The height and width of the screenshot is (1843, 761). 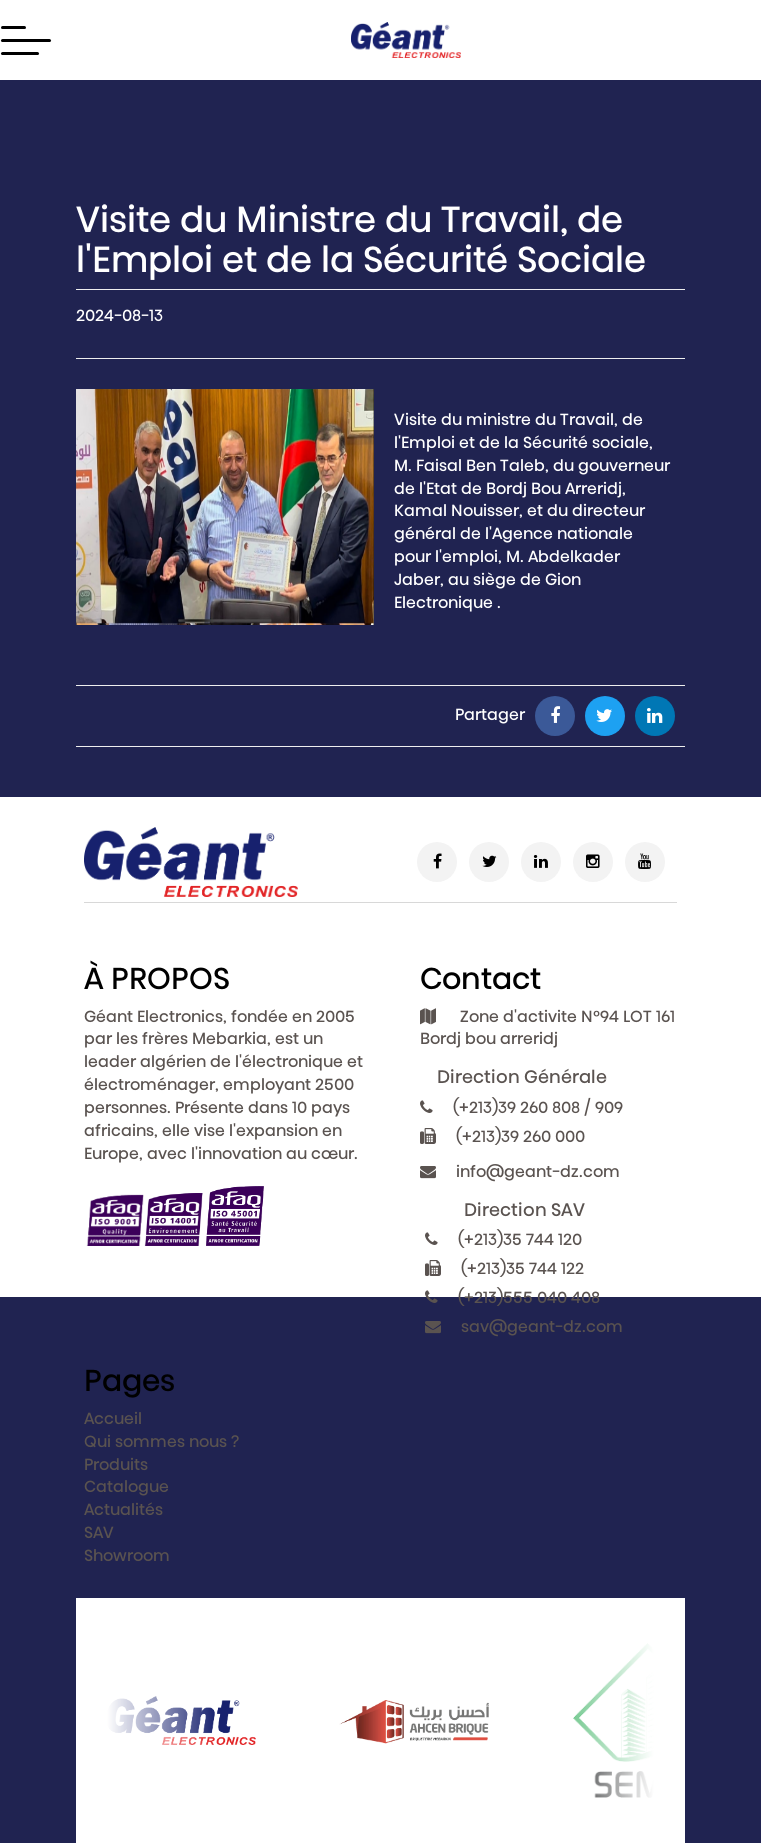 I want to click on Qui sommes nous ?, so click(x=161, y=1441).